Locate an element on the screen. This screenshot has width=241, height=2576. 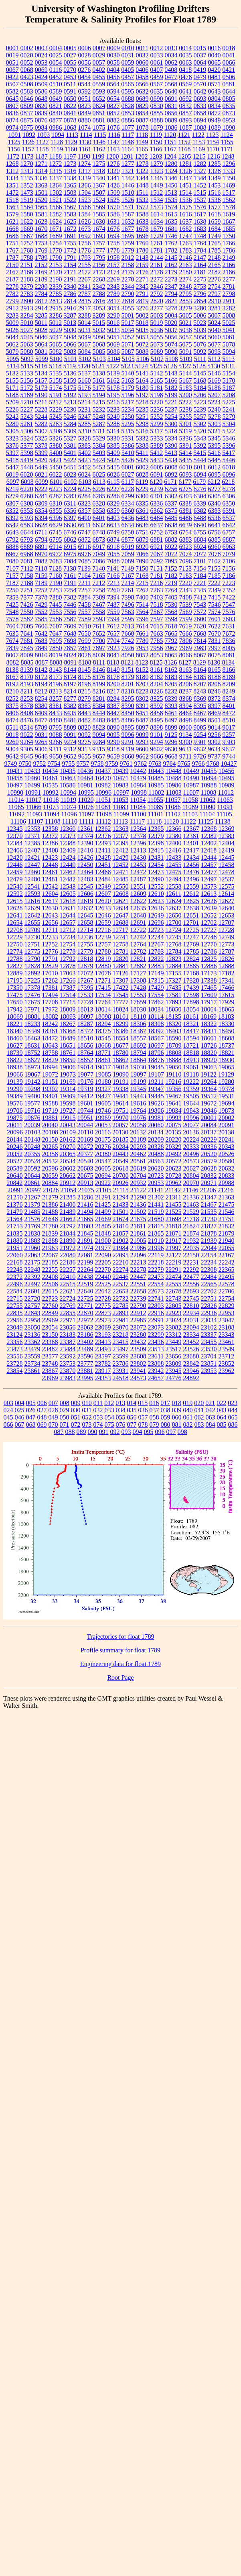
12434 is located at coordinates (191, 857).